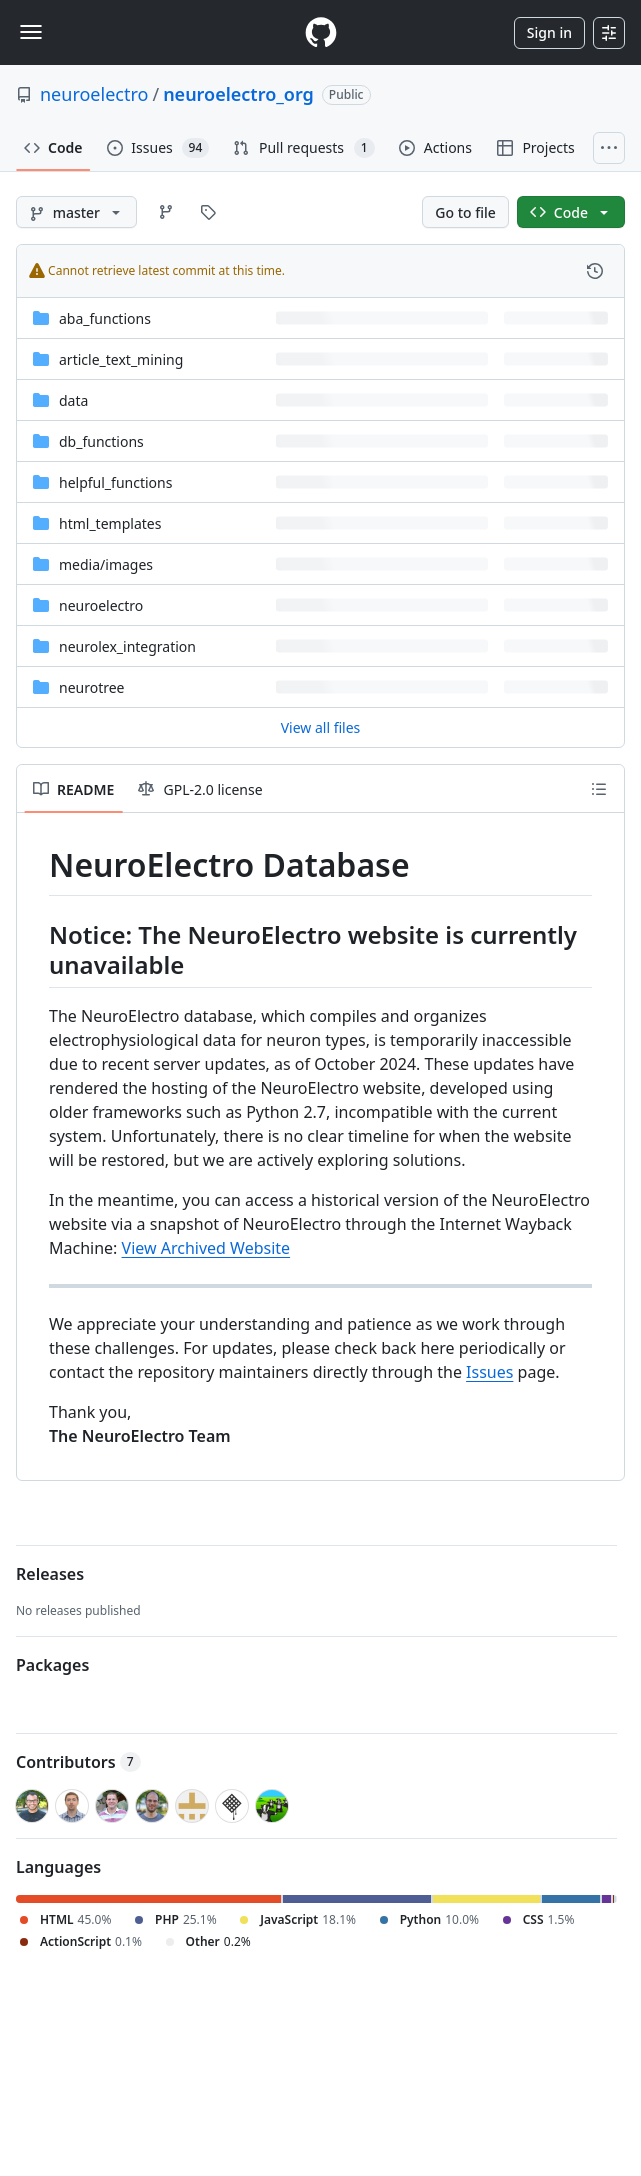 The image size is (641, 2176). Describe the element at coordinates (208, 212) in the screenshot. I see `[Go to Tags page]` at that location.